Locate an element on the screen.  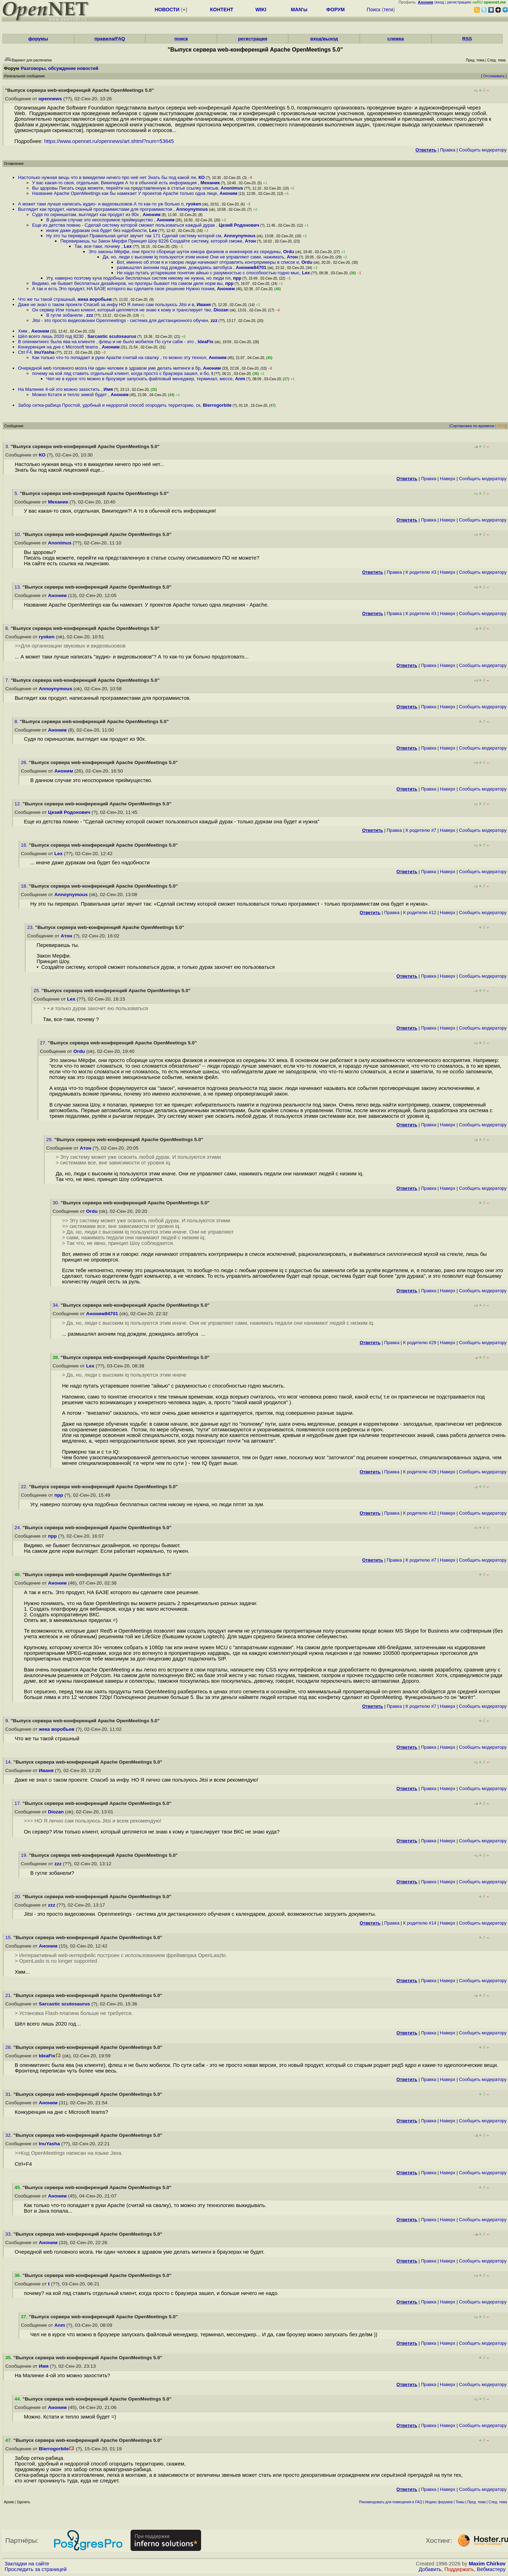
Механик is located at coordinates (210, 182).